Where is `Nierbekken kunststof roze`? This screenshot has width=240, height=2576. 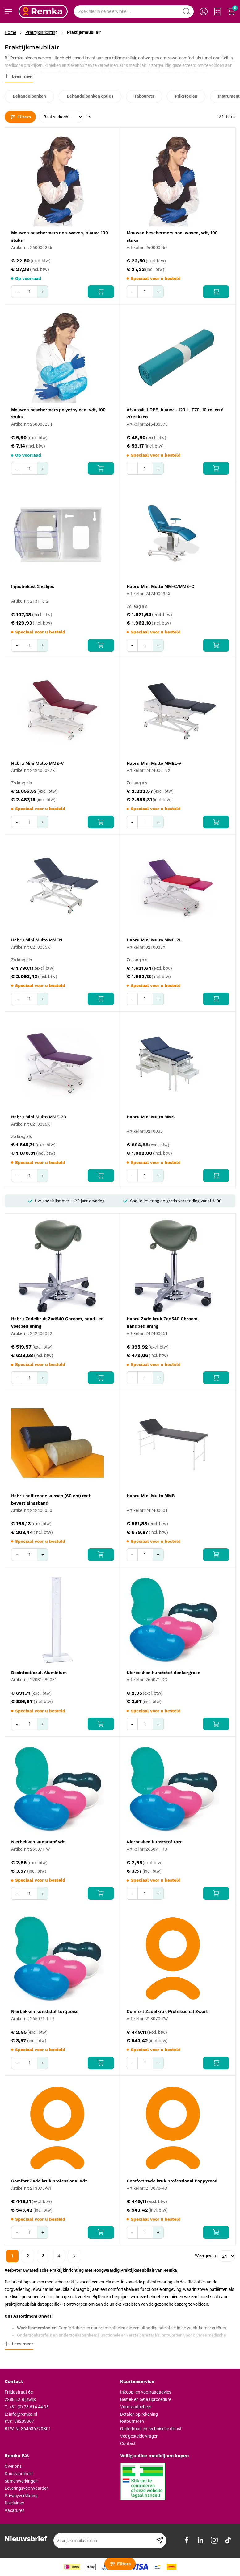 Nierbekken kunststof roze is located at coordinates (155, 1841).